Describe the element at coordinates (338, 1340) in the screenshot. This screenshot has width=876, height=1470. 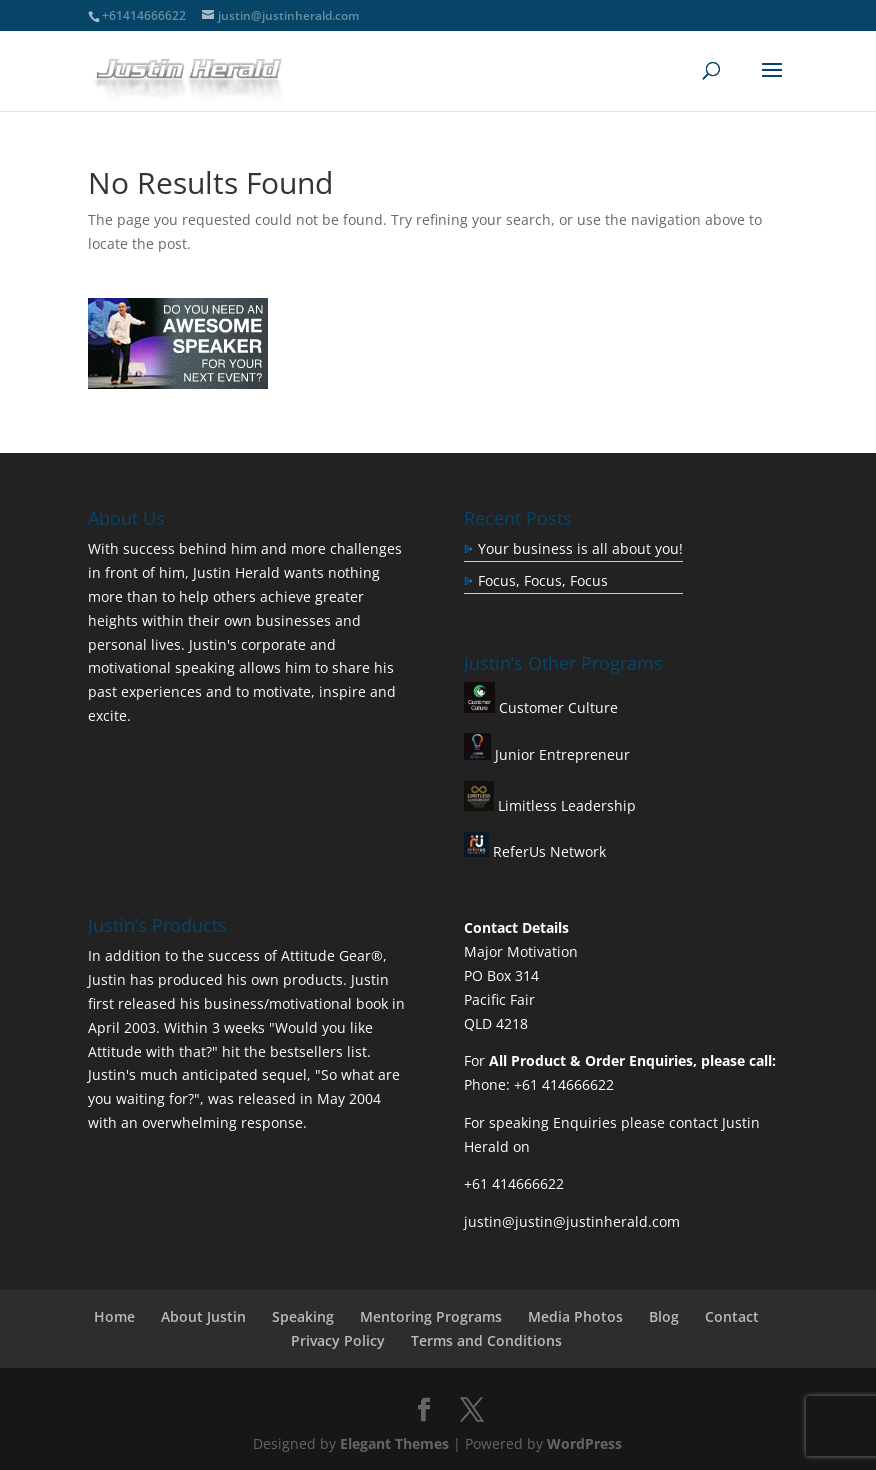
I see `Privacy Policy` at that location.